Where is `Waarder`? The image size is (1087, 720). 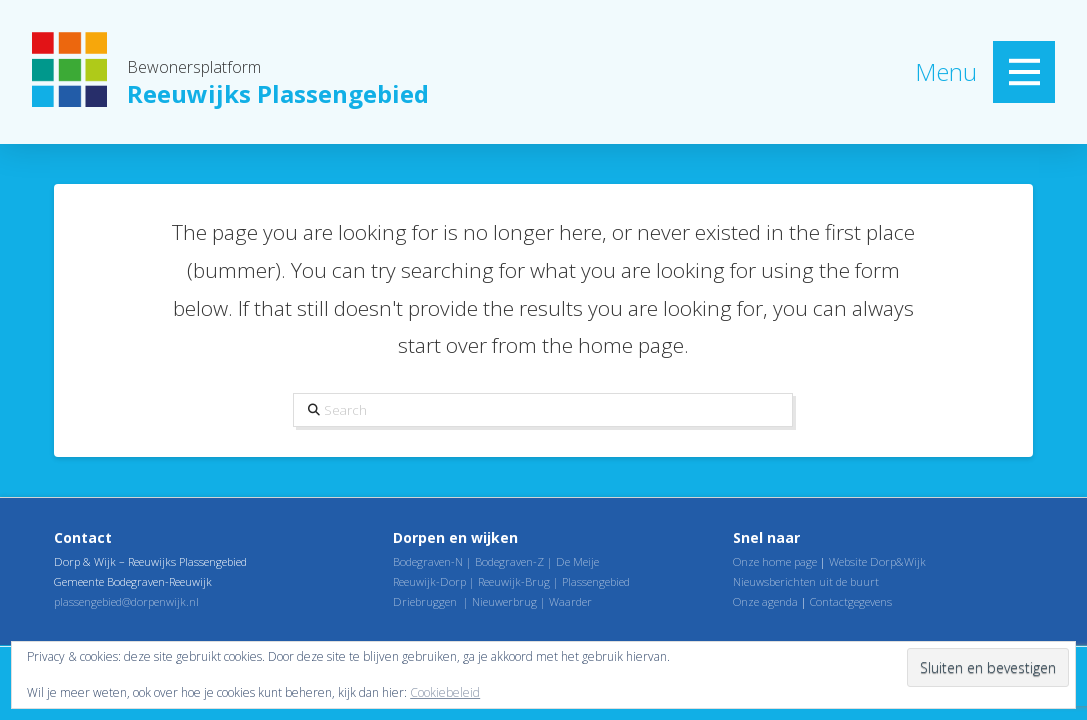
Waarder is located at coordinates (570, 601).